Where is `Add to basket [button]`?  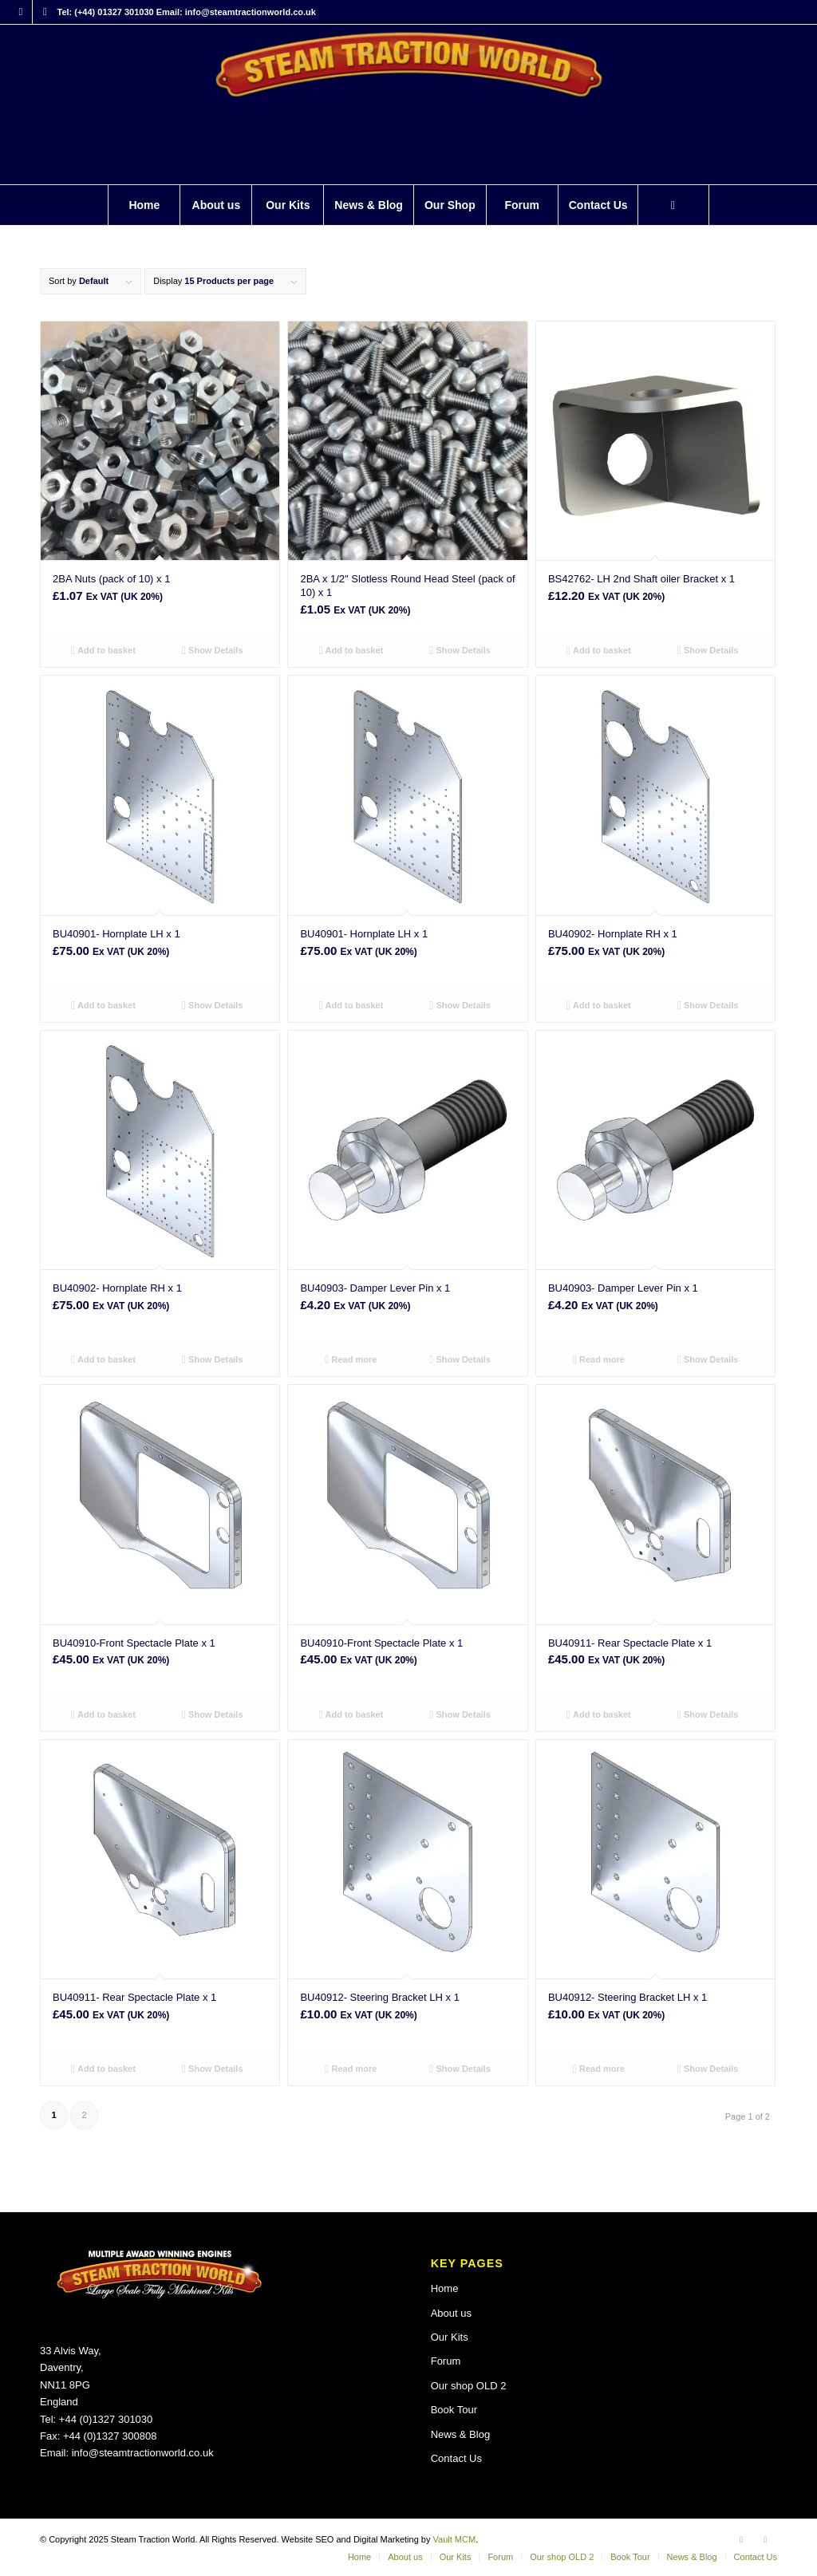 Add to basket [button] is located at coordinates (103, 650).